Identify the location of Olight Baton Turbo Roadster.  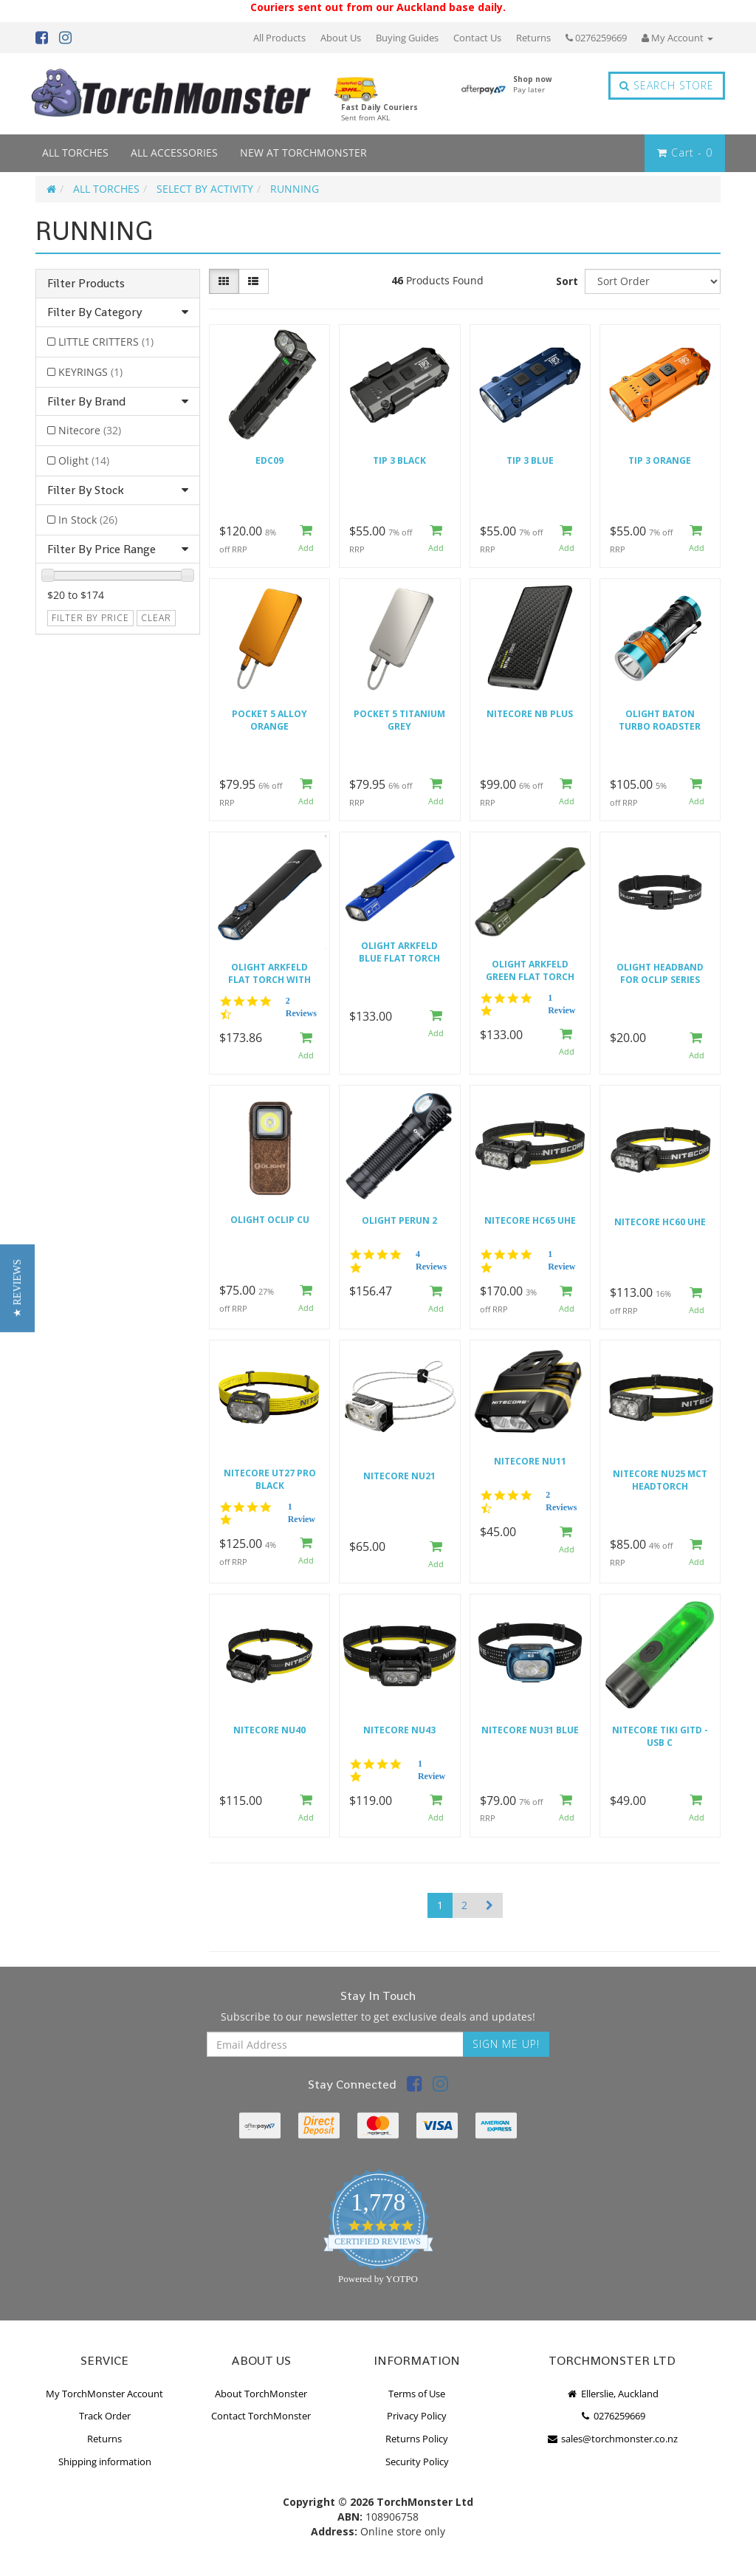
(660, 720).